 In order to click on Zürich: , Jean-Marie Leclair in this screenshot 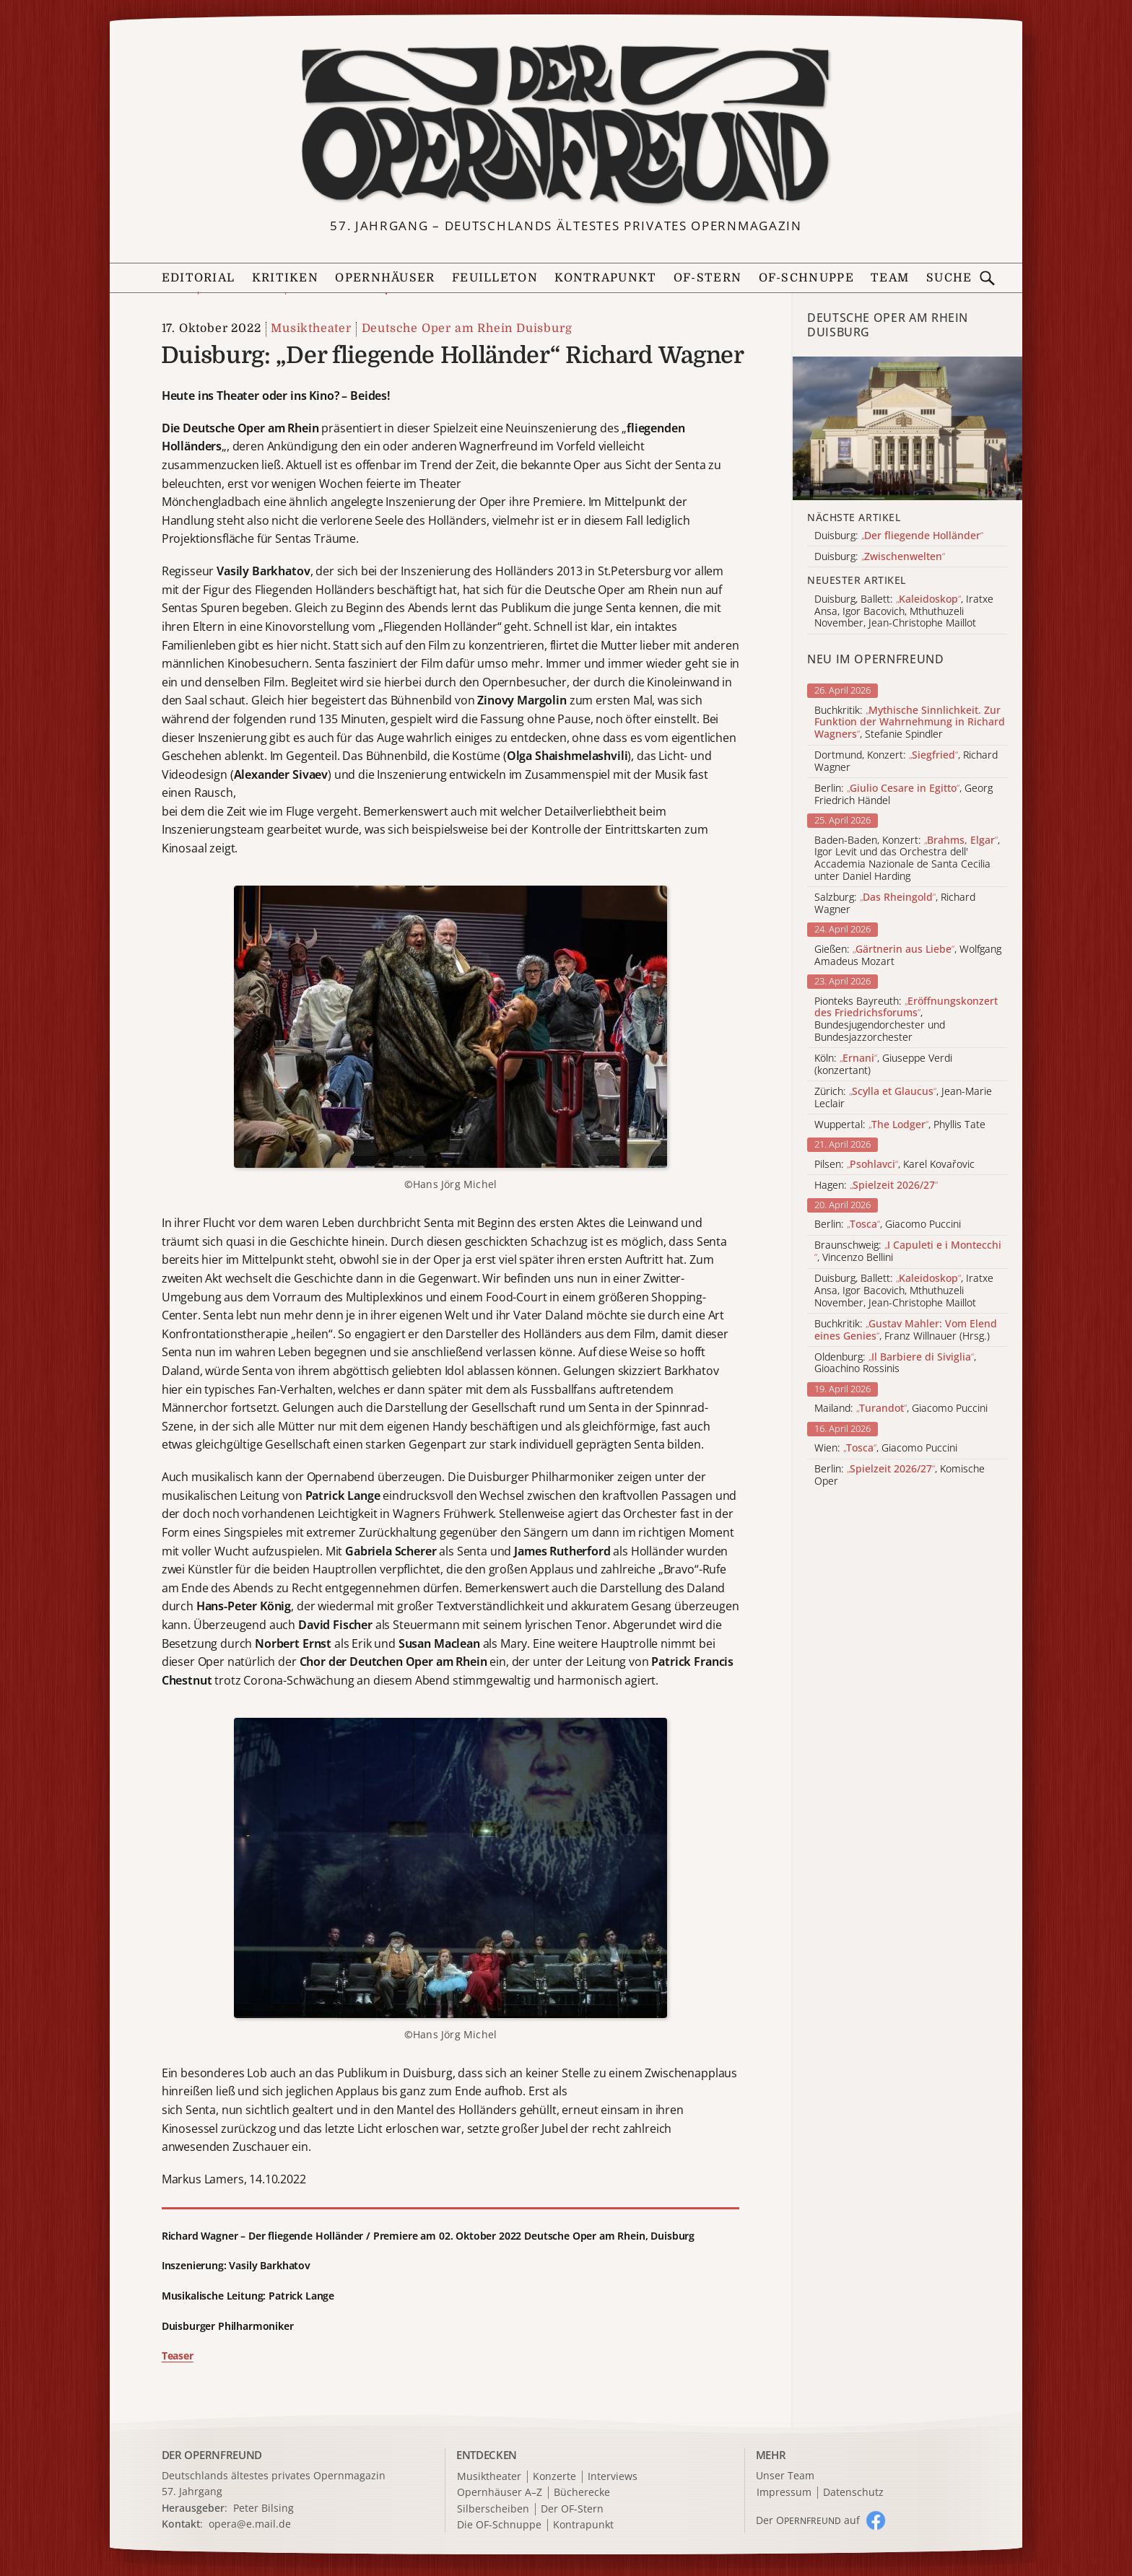, I will do `click(903, 1098)`.